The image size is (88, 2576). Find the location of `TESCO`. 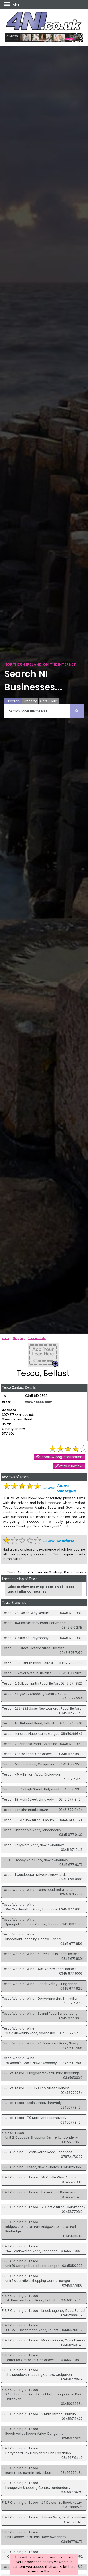

TESCO is located at coordinates (7, 1860).